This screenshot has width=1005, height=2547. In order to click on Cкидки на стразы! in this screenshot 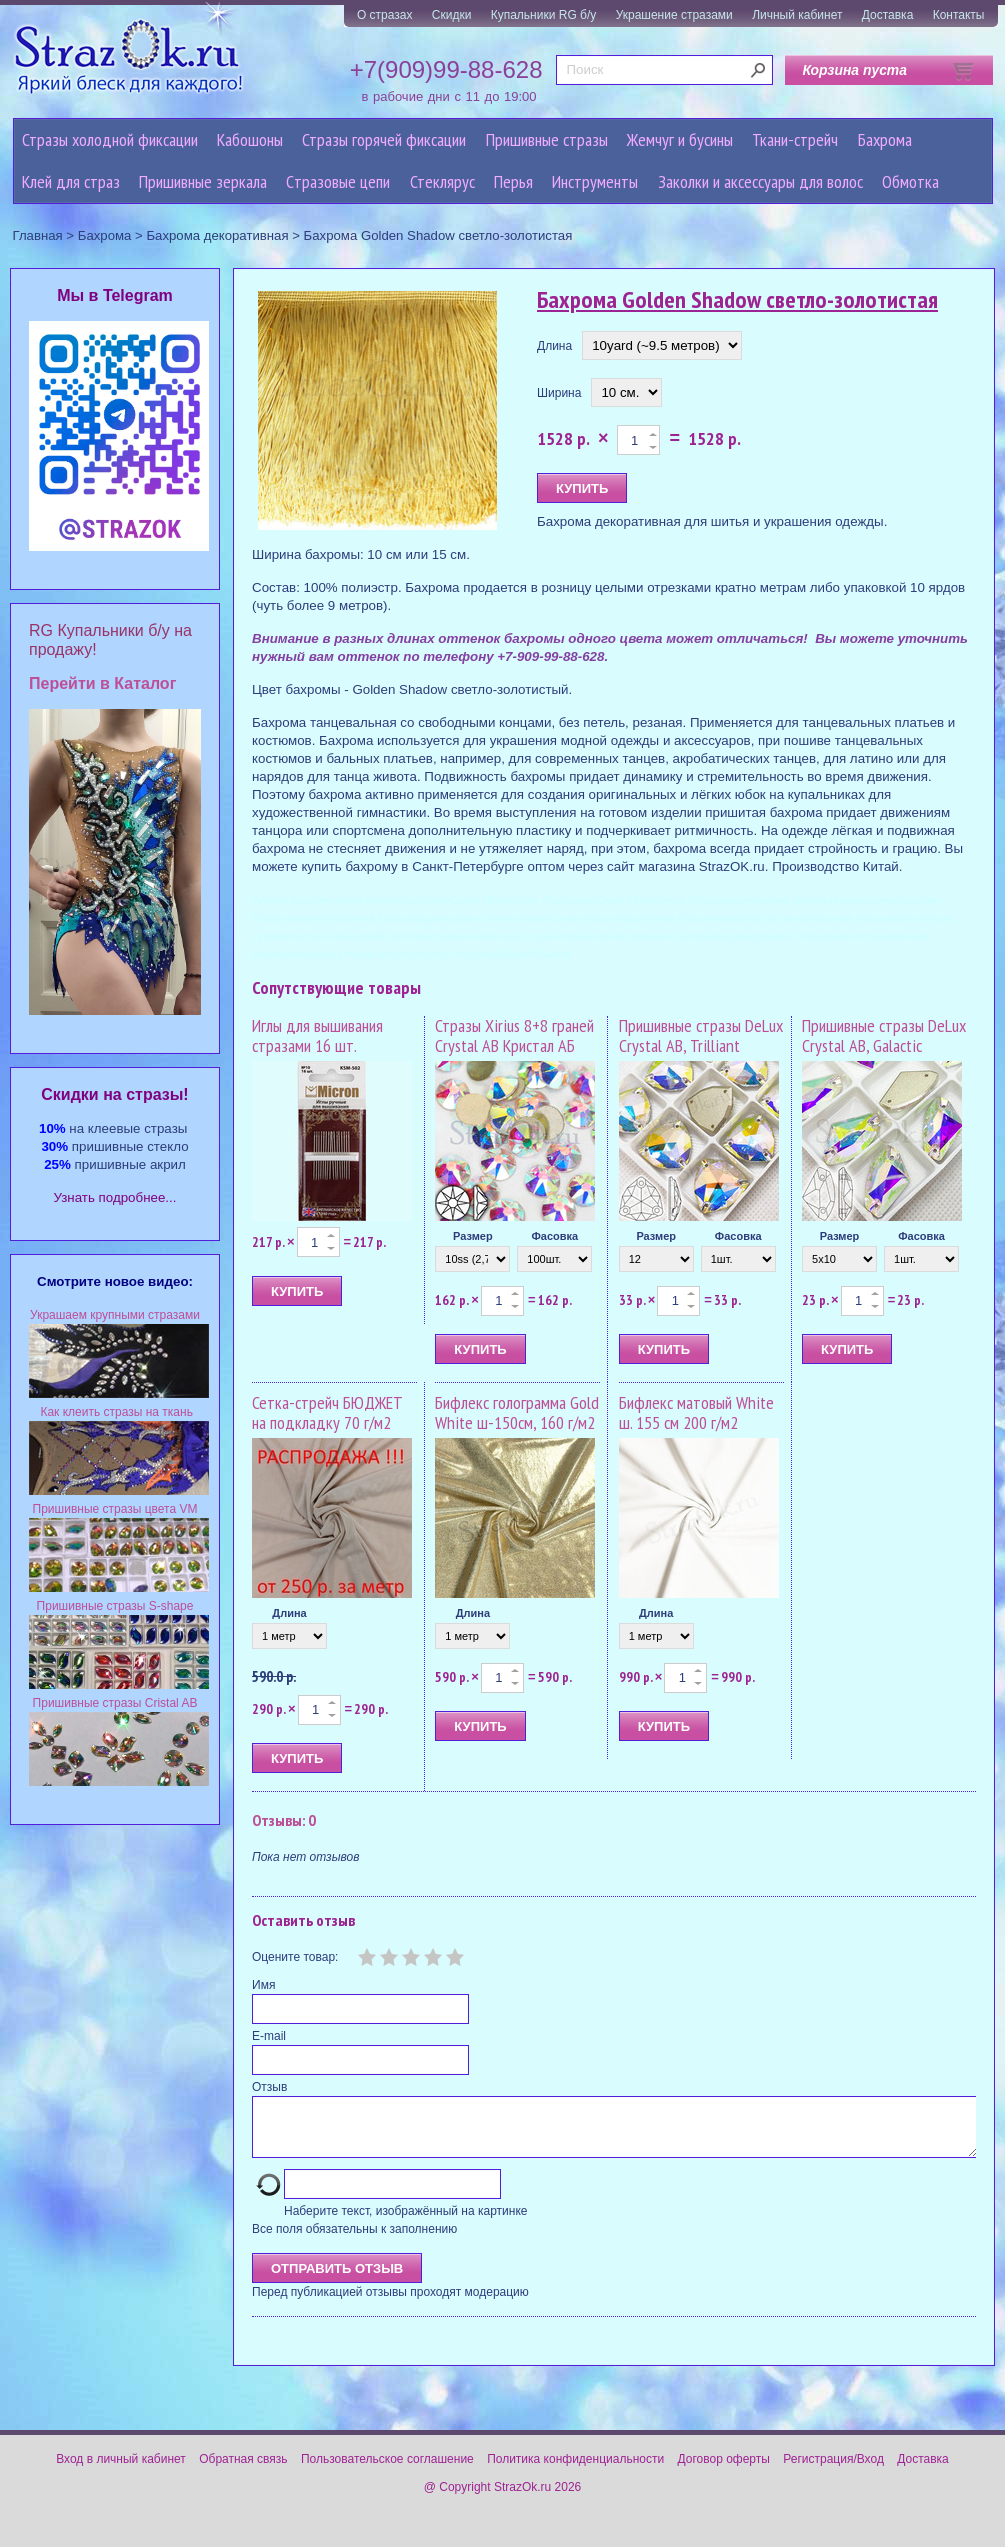, I will do `click(114, 1094)`.